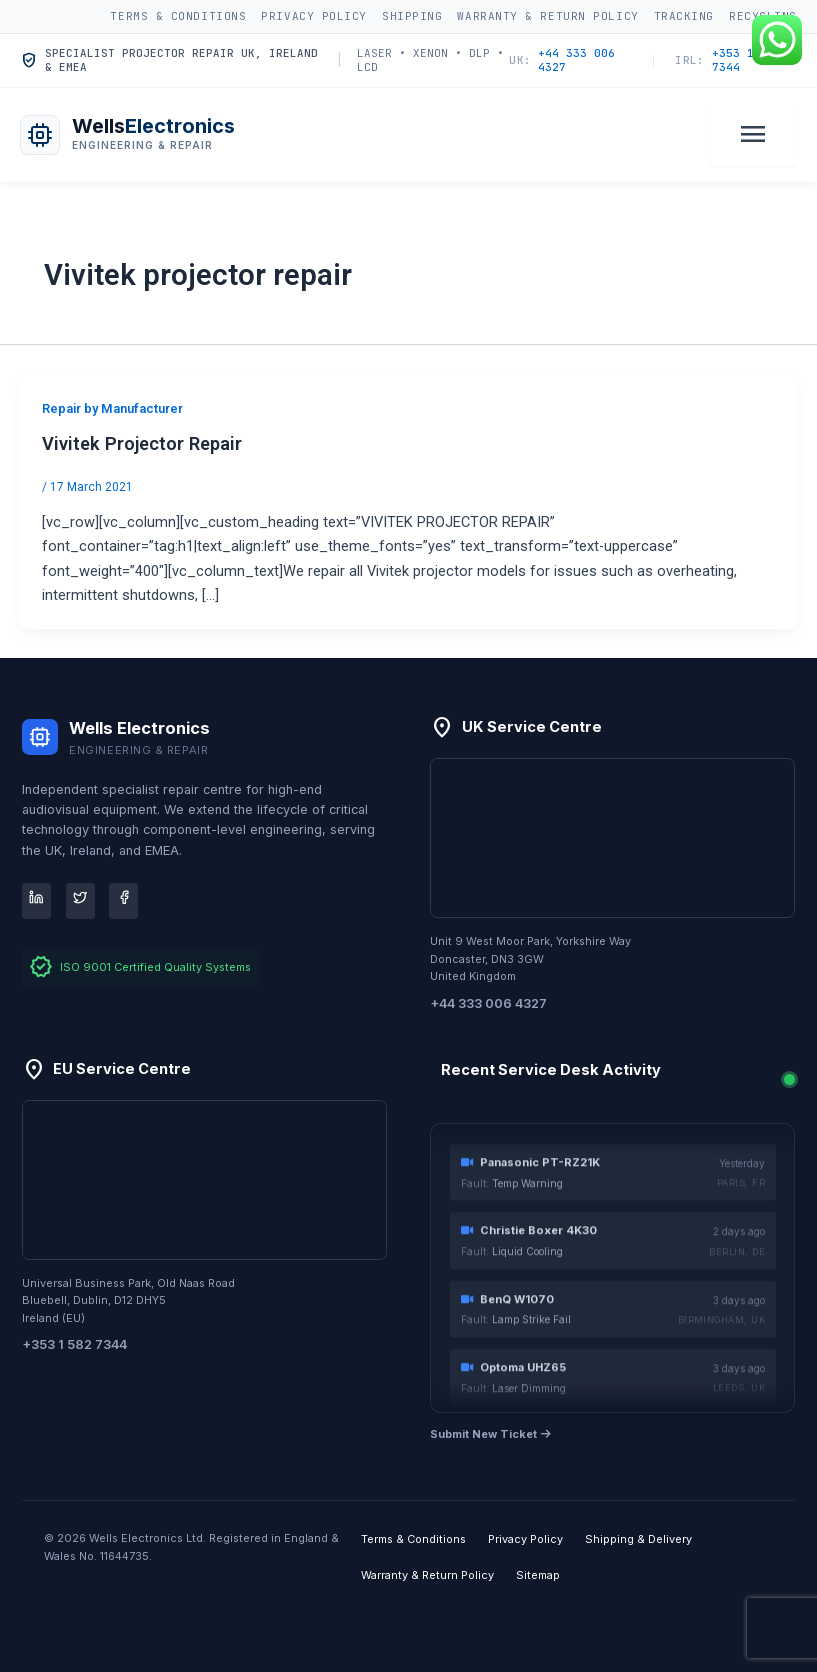 This screenshot has width=817, height=1672. What do you see at coordinates (684, 16) in the screenshot?
I see `Tracking` at bounding box center [684, 16].